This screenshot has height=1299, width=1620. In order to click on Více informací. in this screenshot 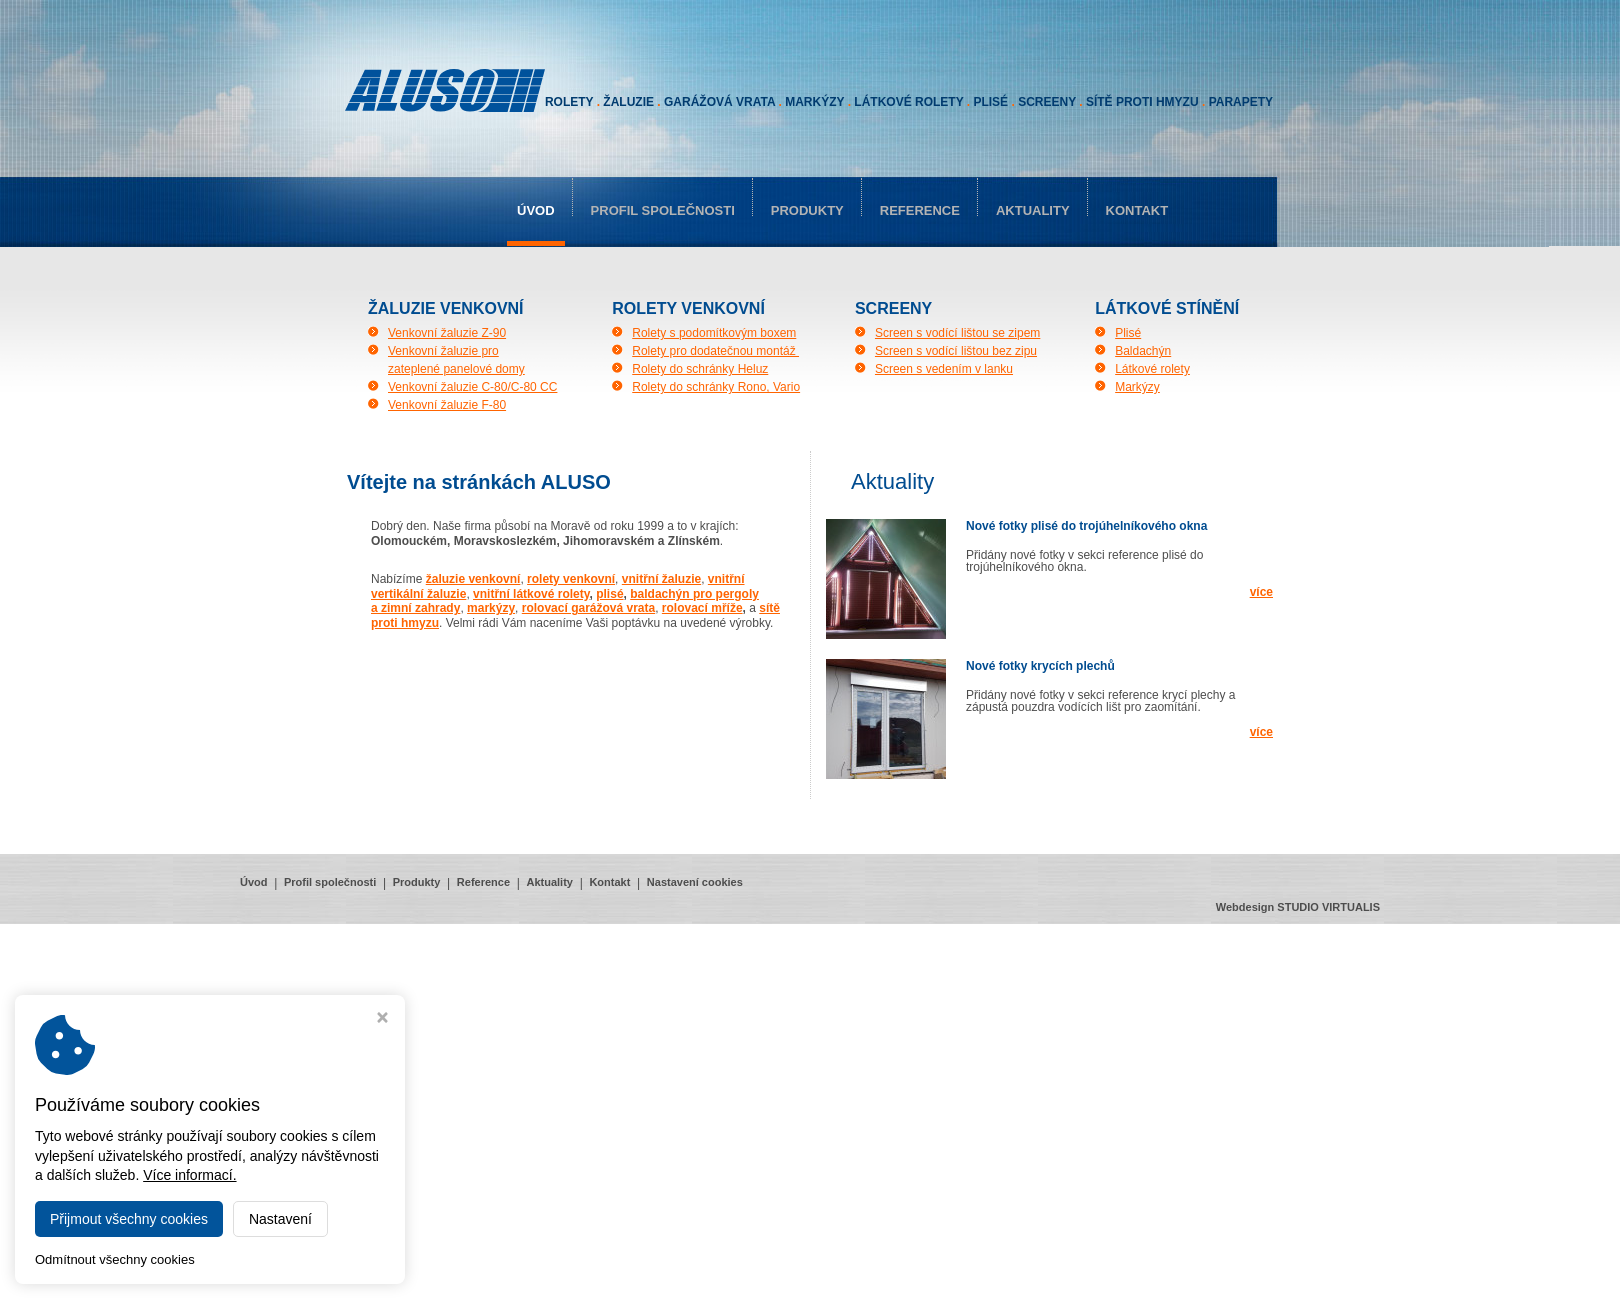, I will do `click(189, 1175)`.